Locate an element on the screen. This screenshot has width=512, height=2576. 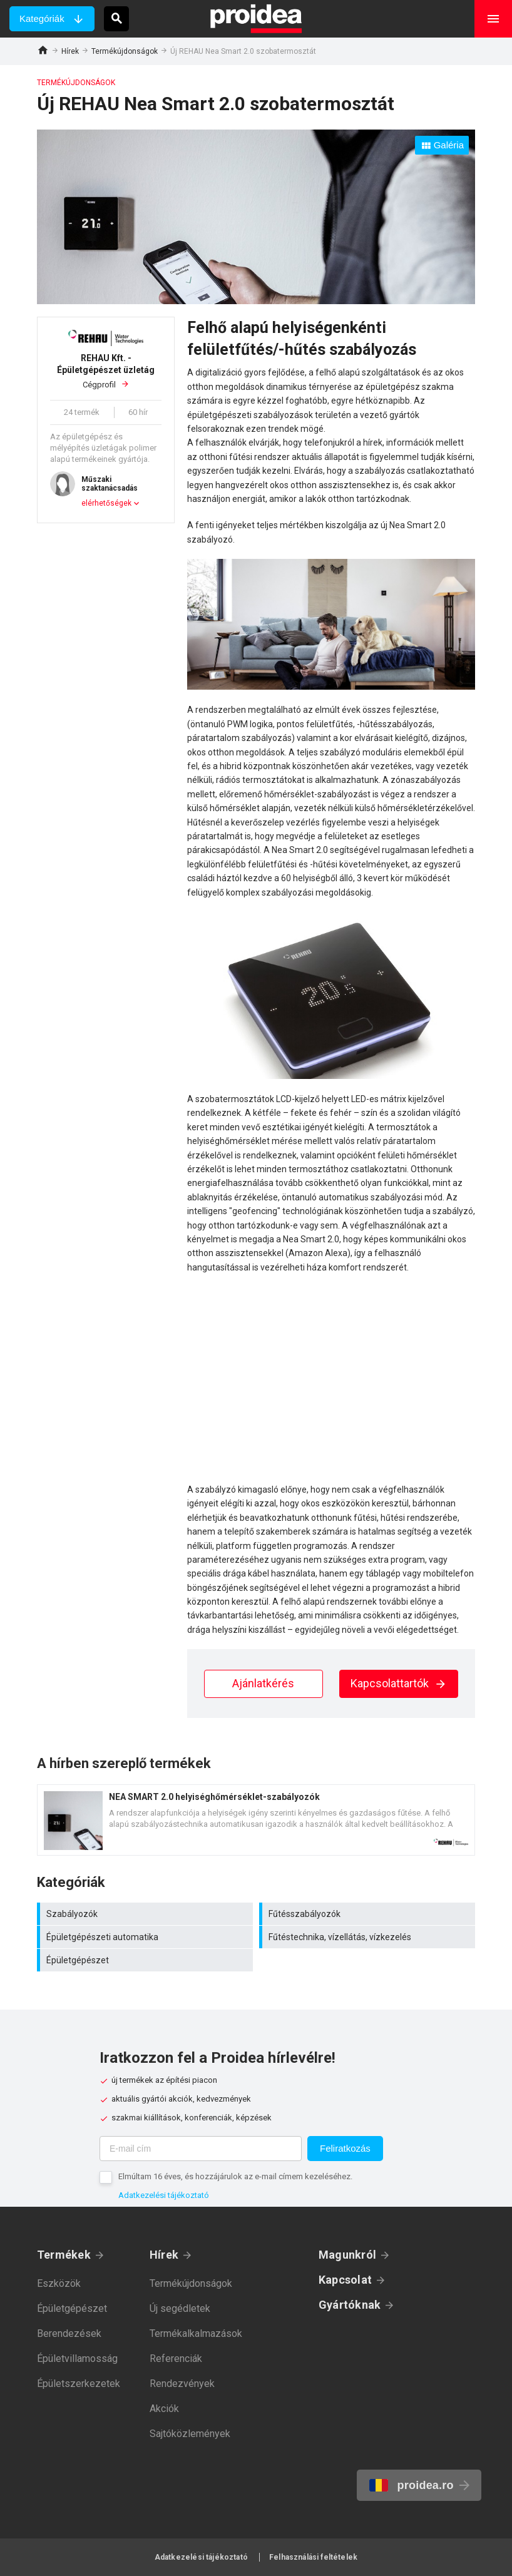
Berendezések is located at coordinates (69, 2333).